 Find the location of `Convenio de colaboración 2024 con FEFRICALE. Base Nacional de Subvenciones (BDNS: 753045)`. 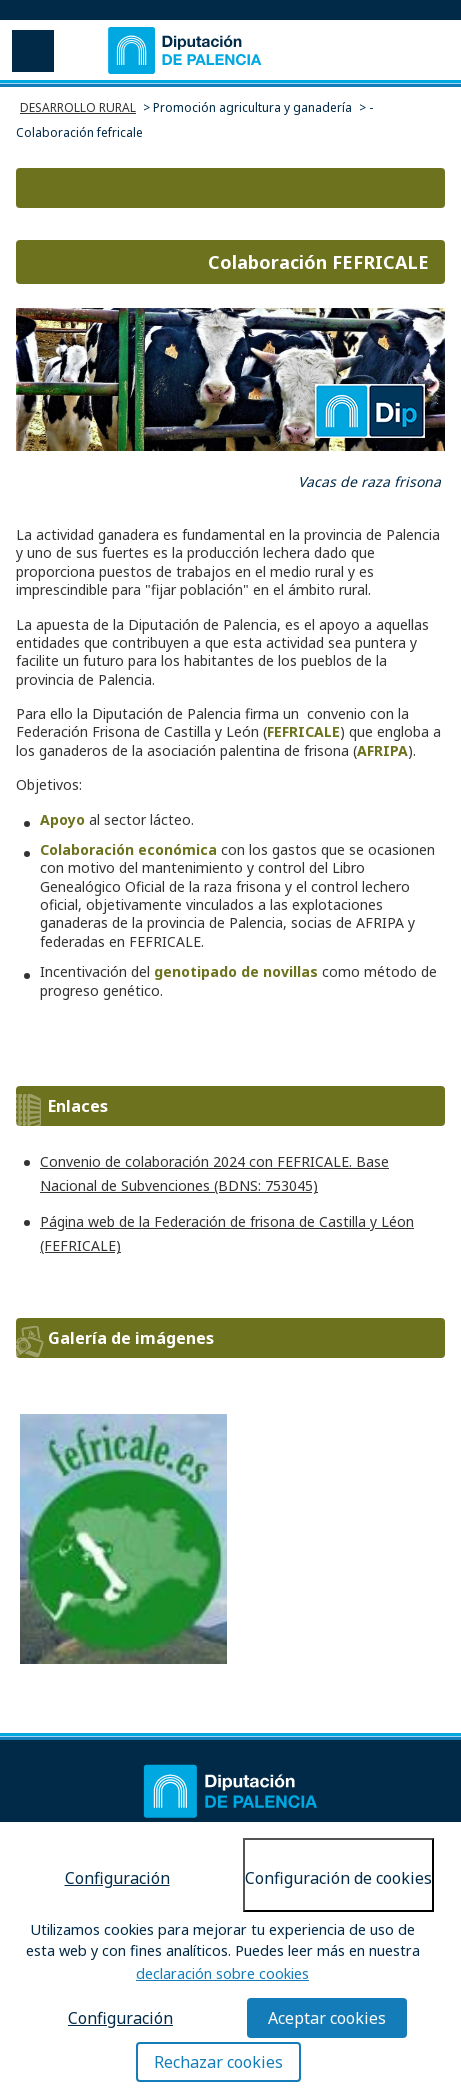

Convenio de colaboración 2024 con FEFRICALE. Base Nacional de Subvenciones (BDNS: 753045) is located at coordinates (214, 1173).